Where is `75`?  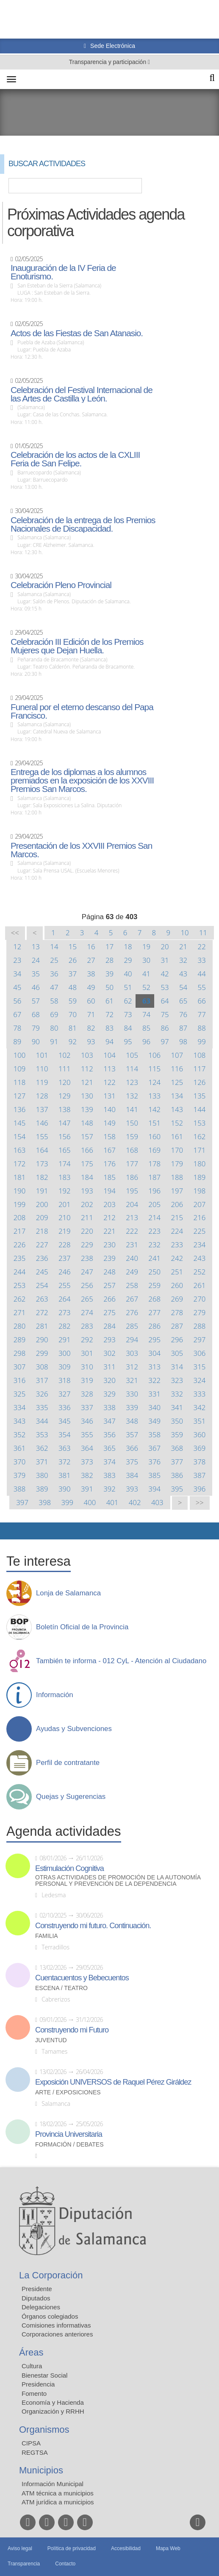 75 is located at coordinates (165, 1014).